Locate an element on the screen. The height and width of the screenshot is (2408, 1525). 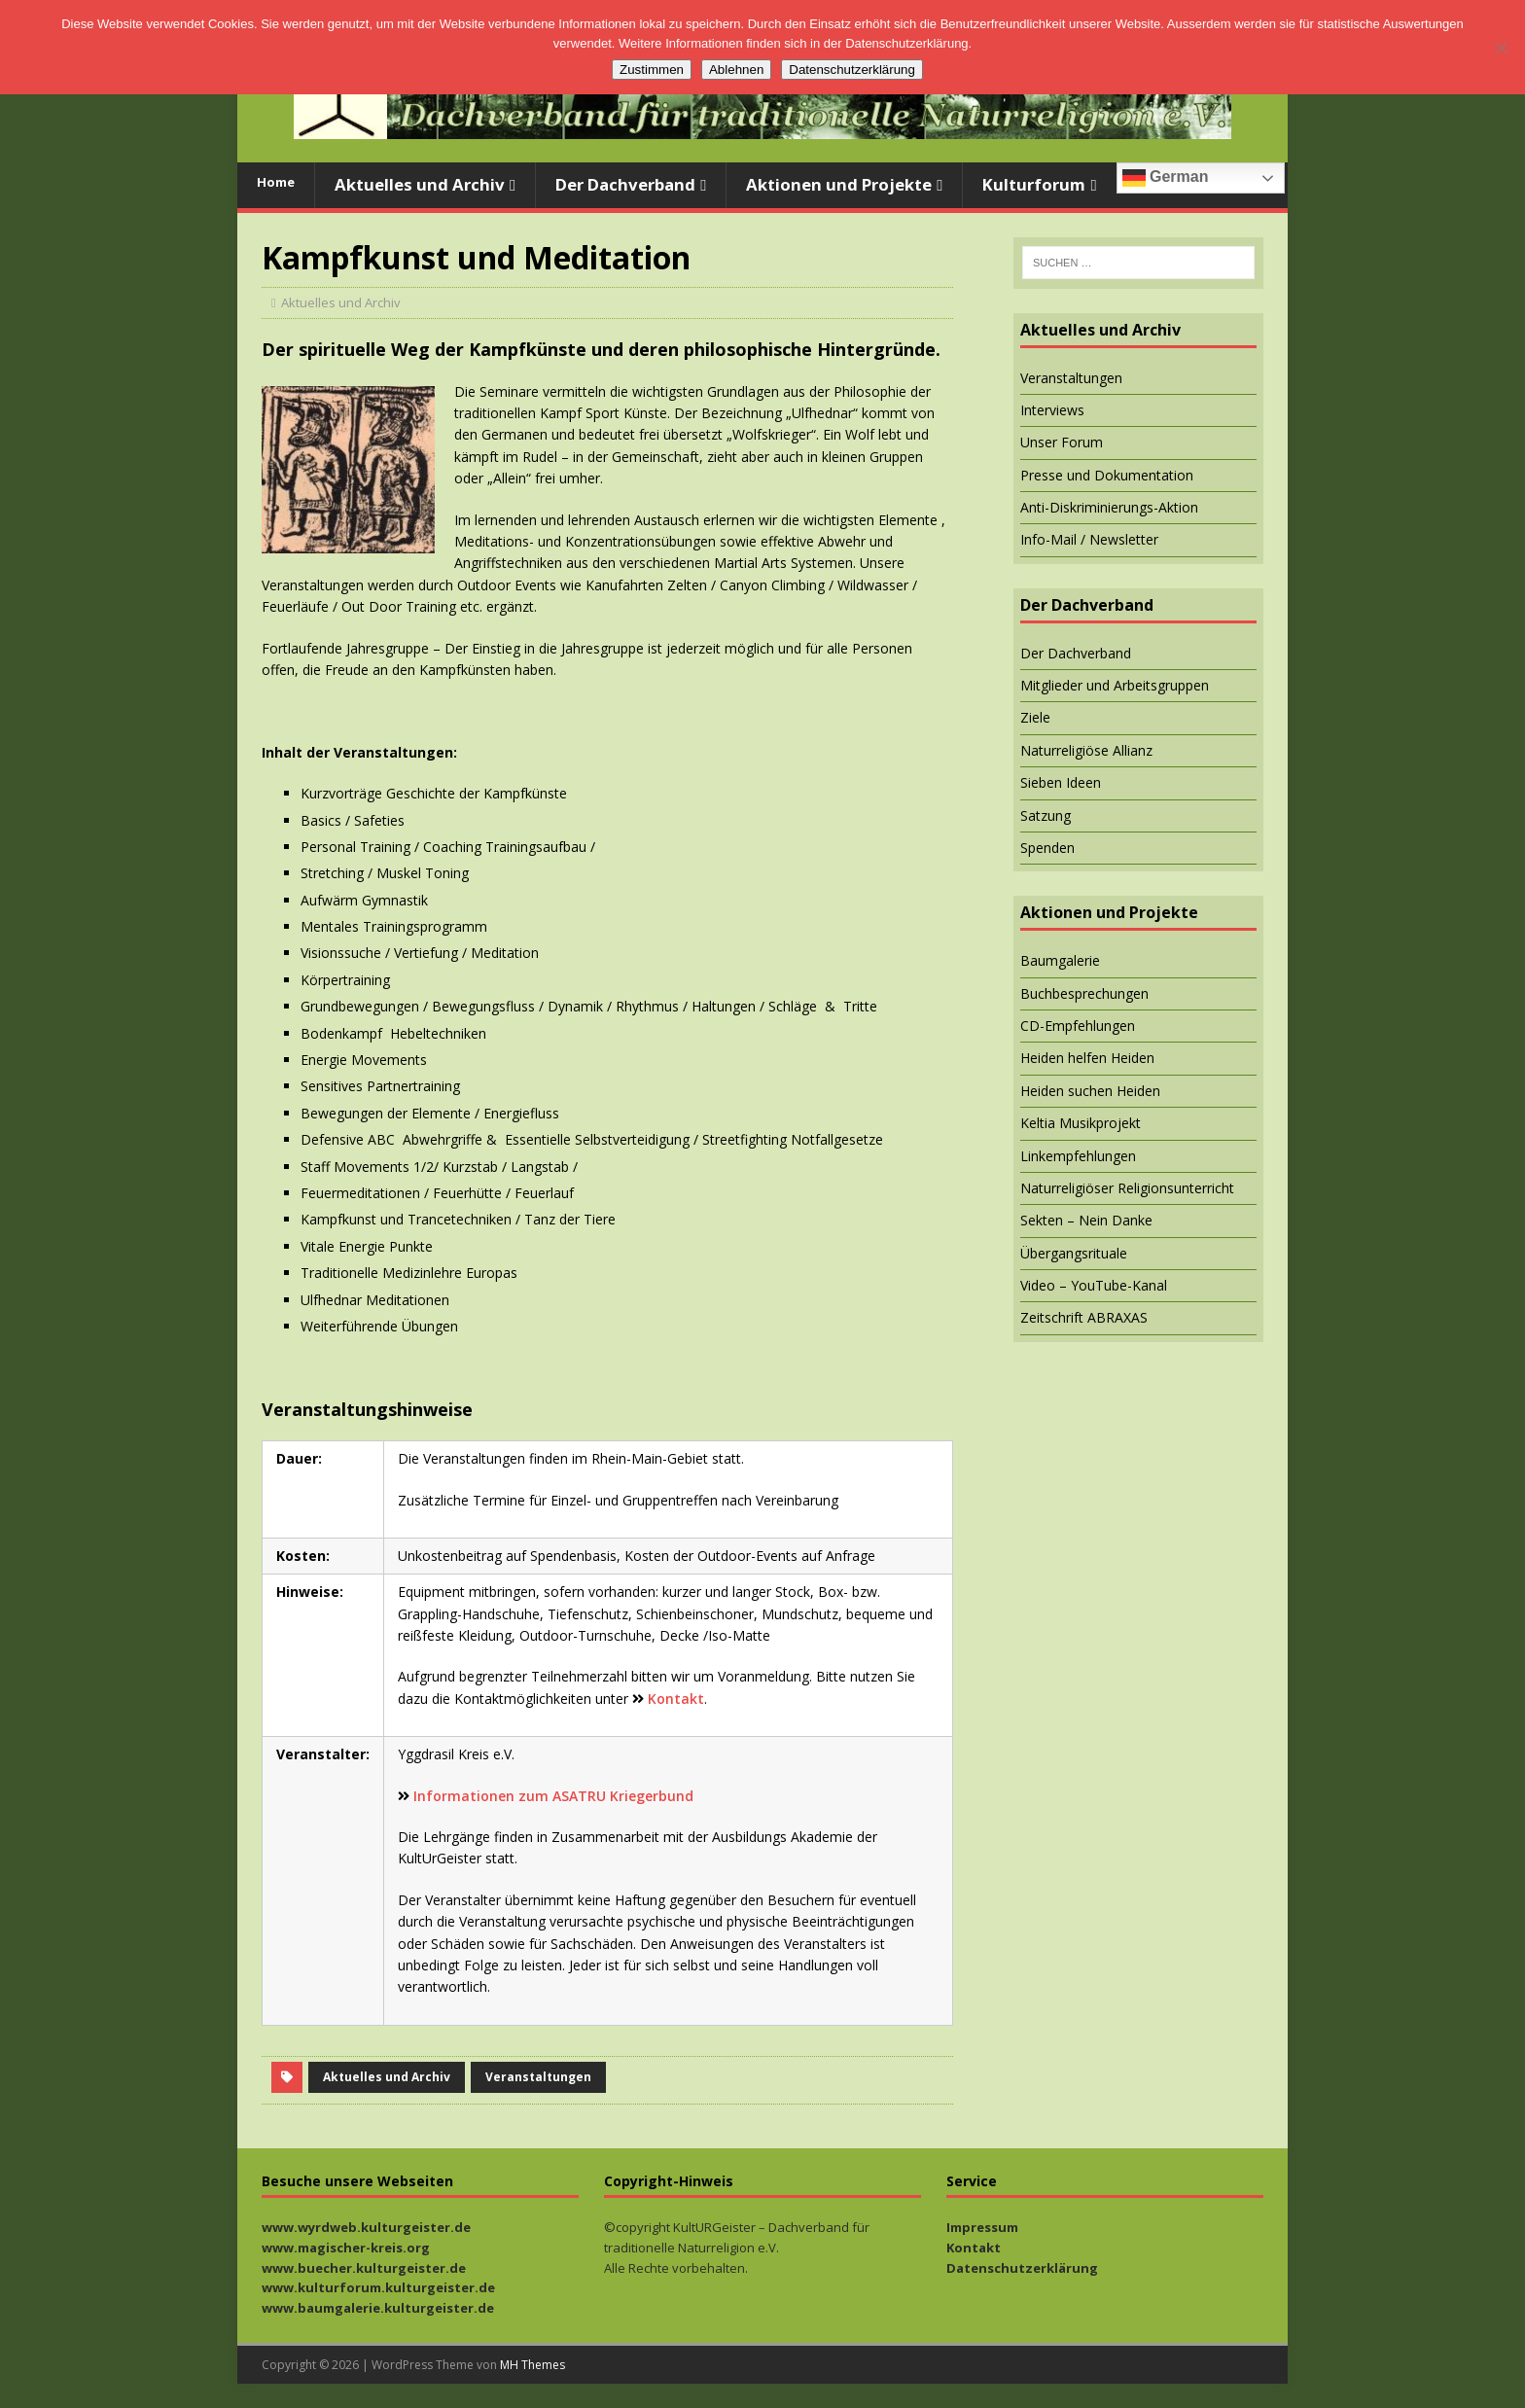
Baumgalerie is located at coordinates (1060, 960).